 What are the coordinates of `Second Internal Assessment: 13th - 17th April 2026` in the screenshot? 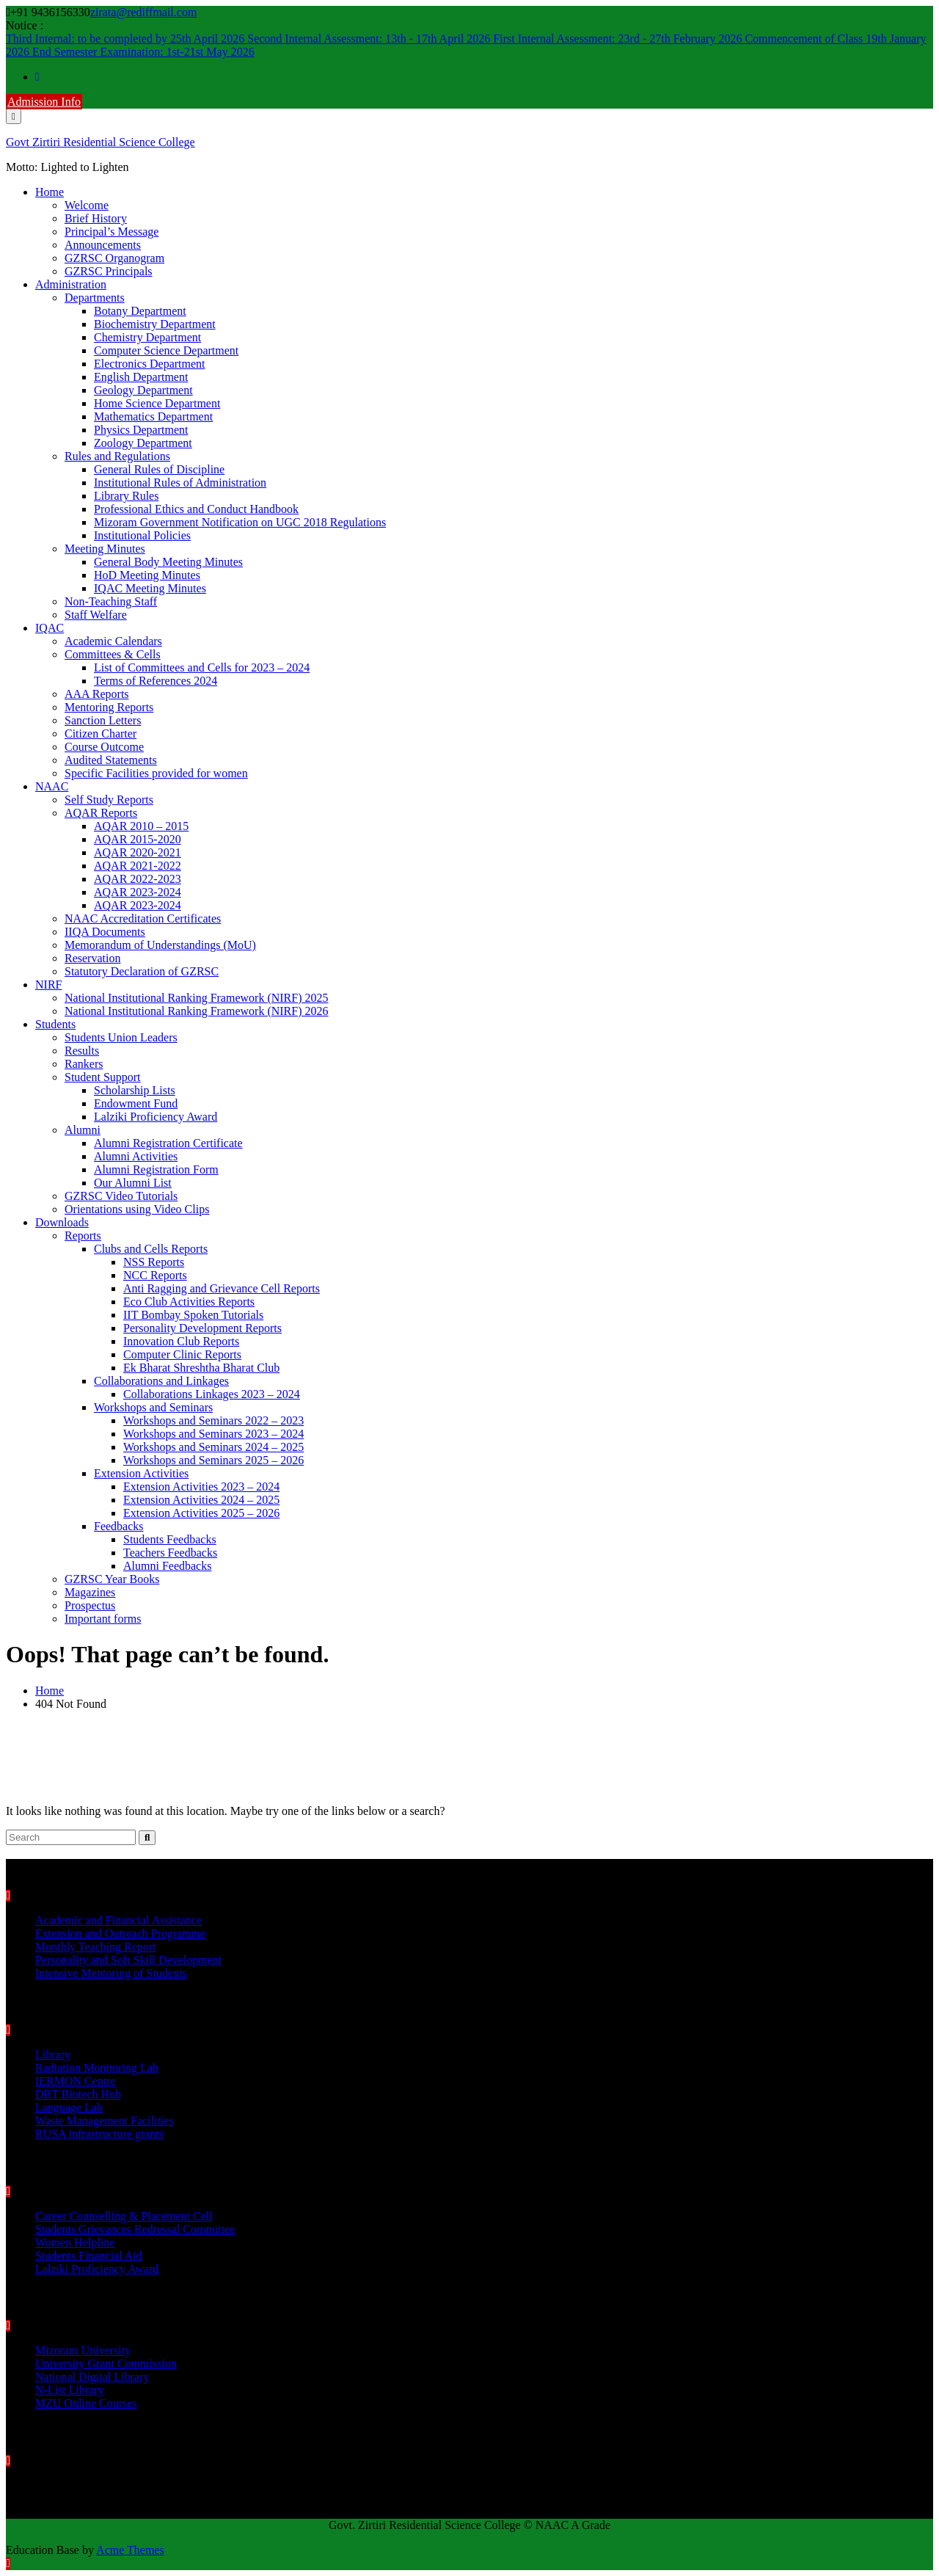 It's located at (370, 38).